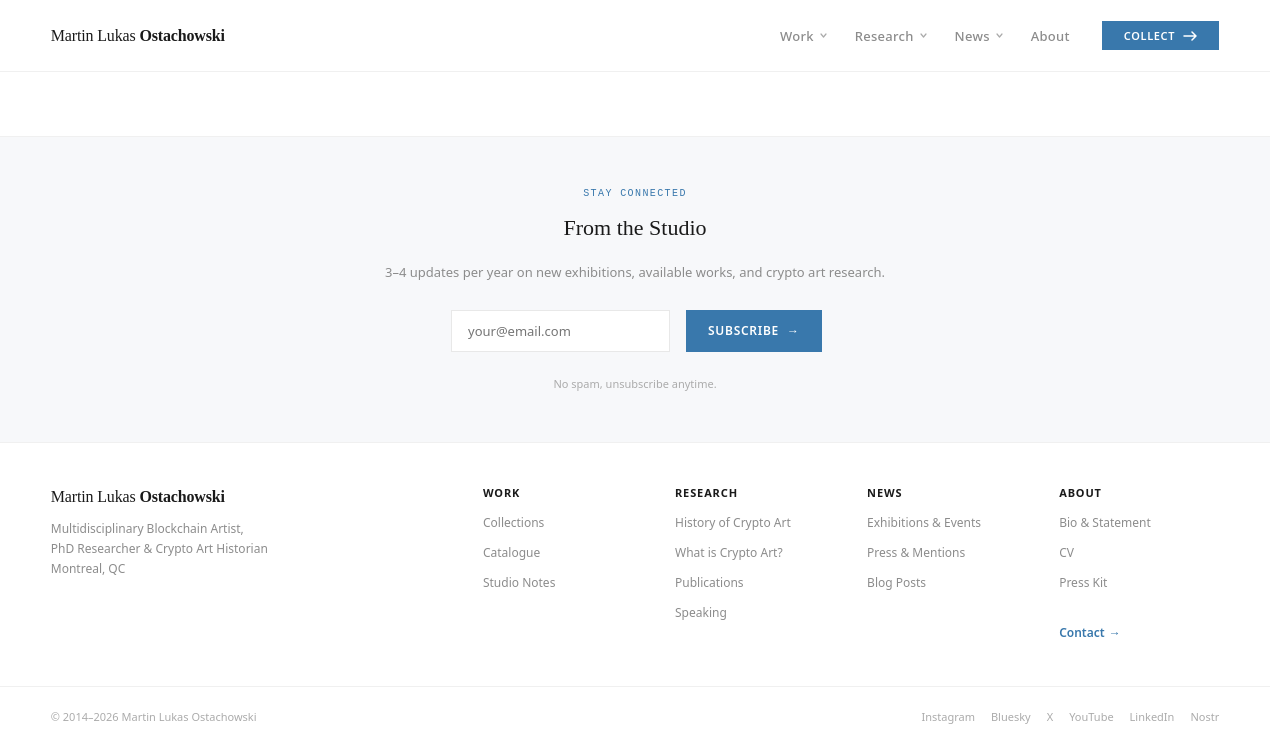 This screenshot has width=1270, height=747. What do you see at coordinates (1083, 582) in the screenshot?
I see `Press Kit` at bounding box center [1083, 582].